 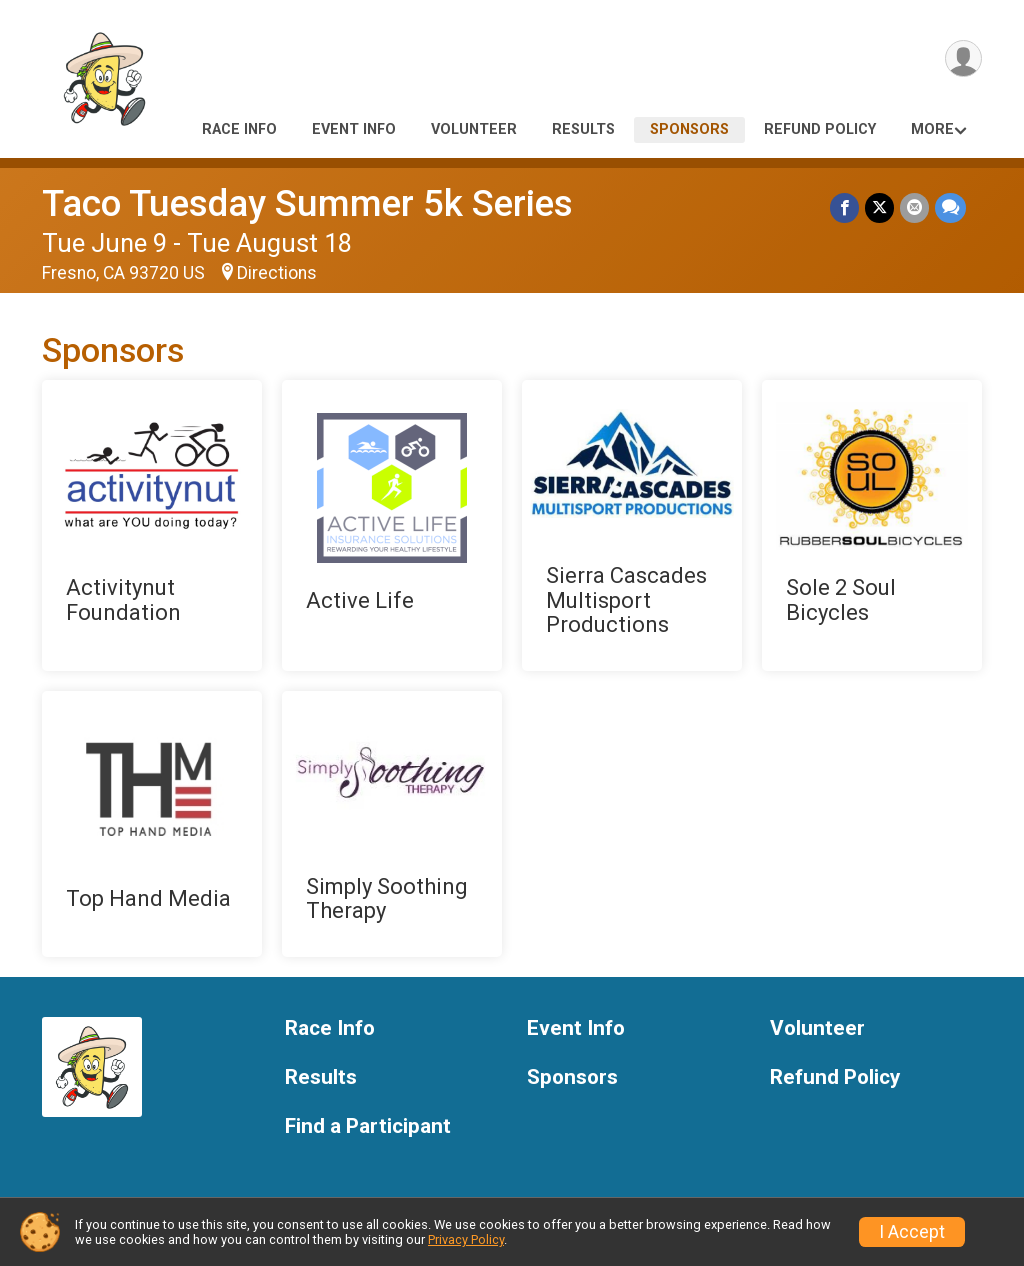 What do you see at coordinates (950, 207) in the screenshot?
I see `[Share through Text]` at bounding box center [950, 207].